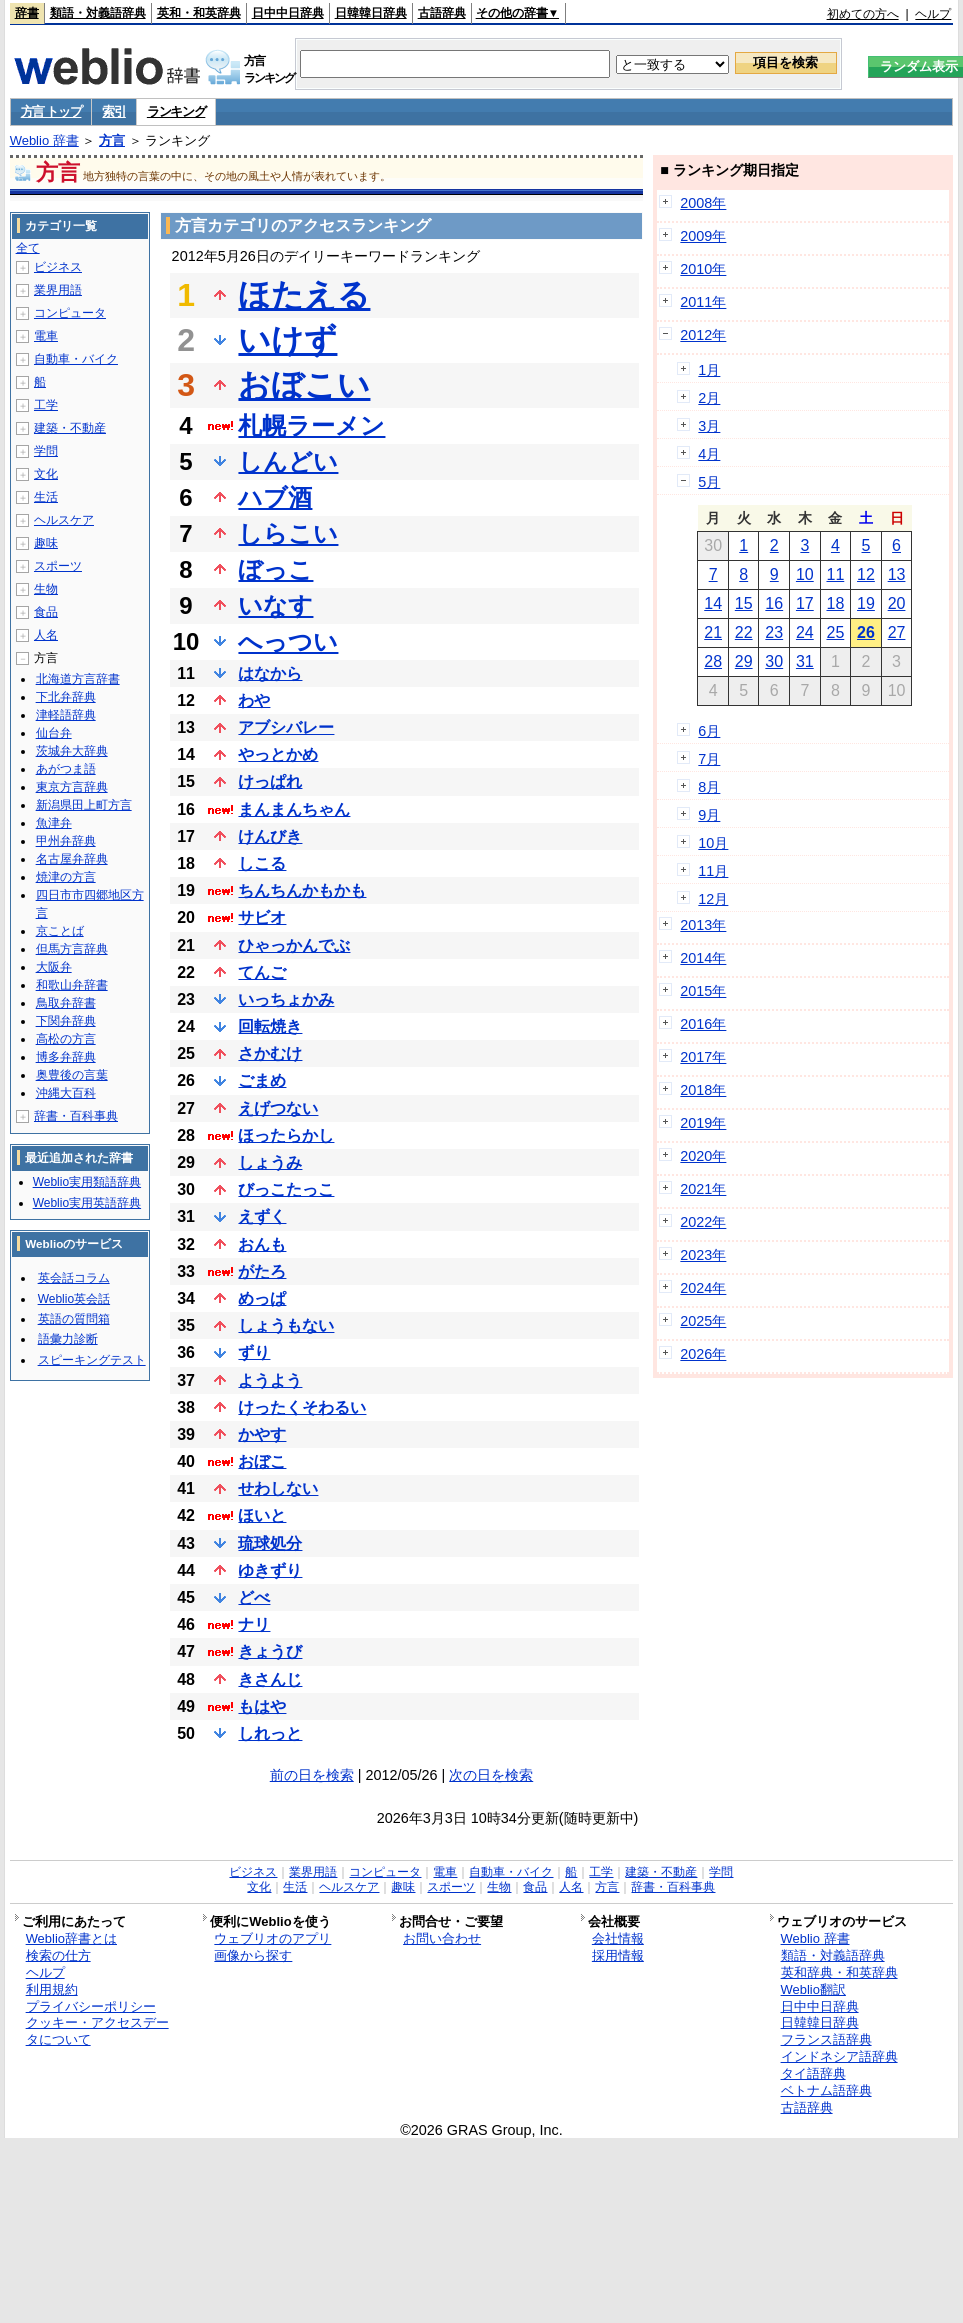 The image size is (963, 2323). I want to click on 英和・和英辞典, so click(199, 13).